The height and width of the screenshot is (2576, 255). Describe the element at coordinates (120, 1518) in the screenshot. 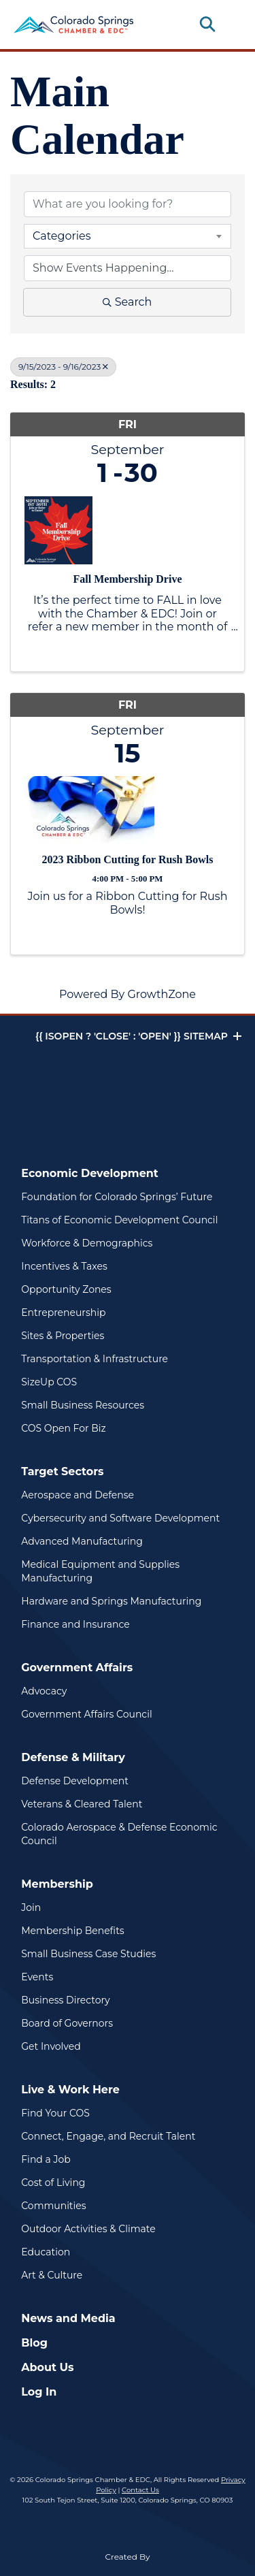

I see `Cybersecurity and Software Development` at that location.